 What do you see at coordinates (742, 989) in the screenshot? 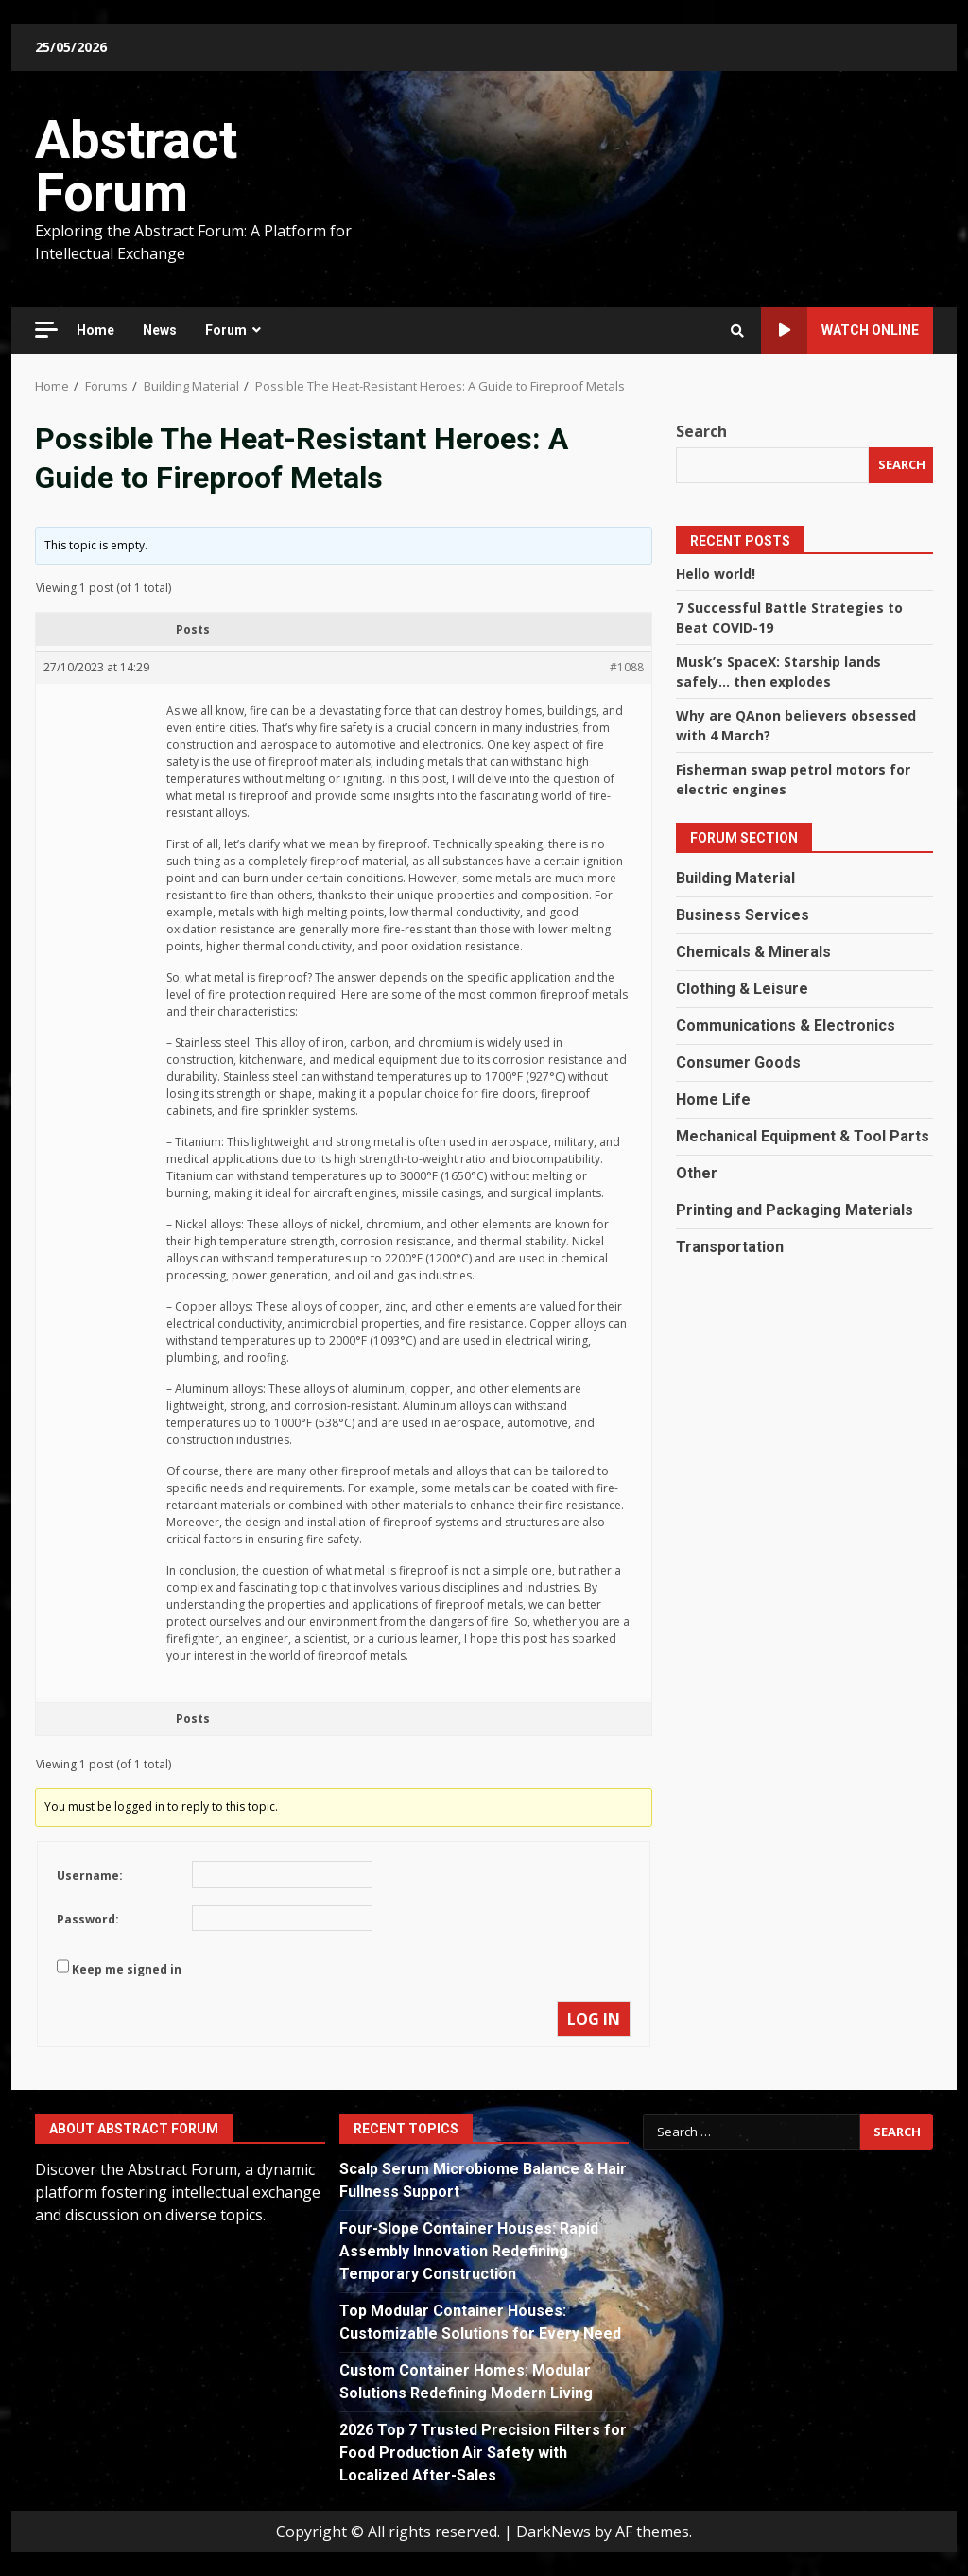
I see `Clothing & Leisure` at bounding box center [742, 989].